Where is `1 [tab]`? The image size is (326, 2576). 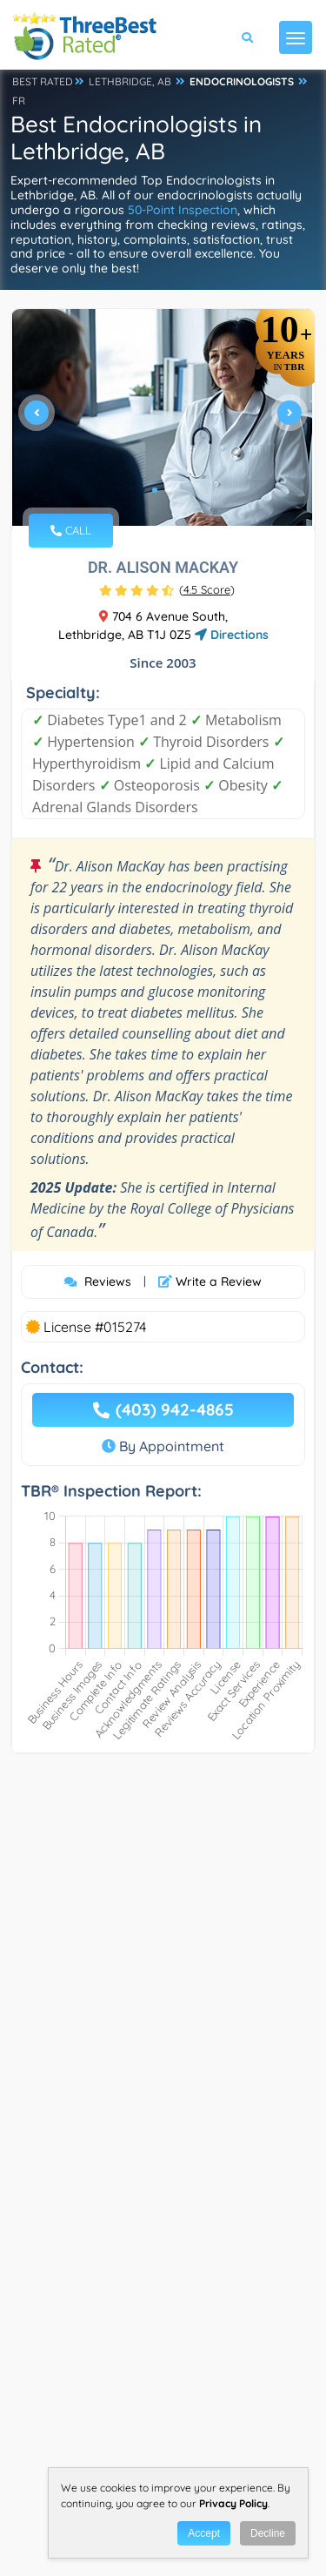
1 [tab] is located at coordinates (154, 490).